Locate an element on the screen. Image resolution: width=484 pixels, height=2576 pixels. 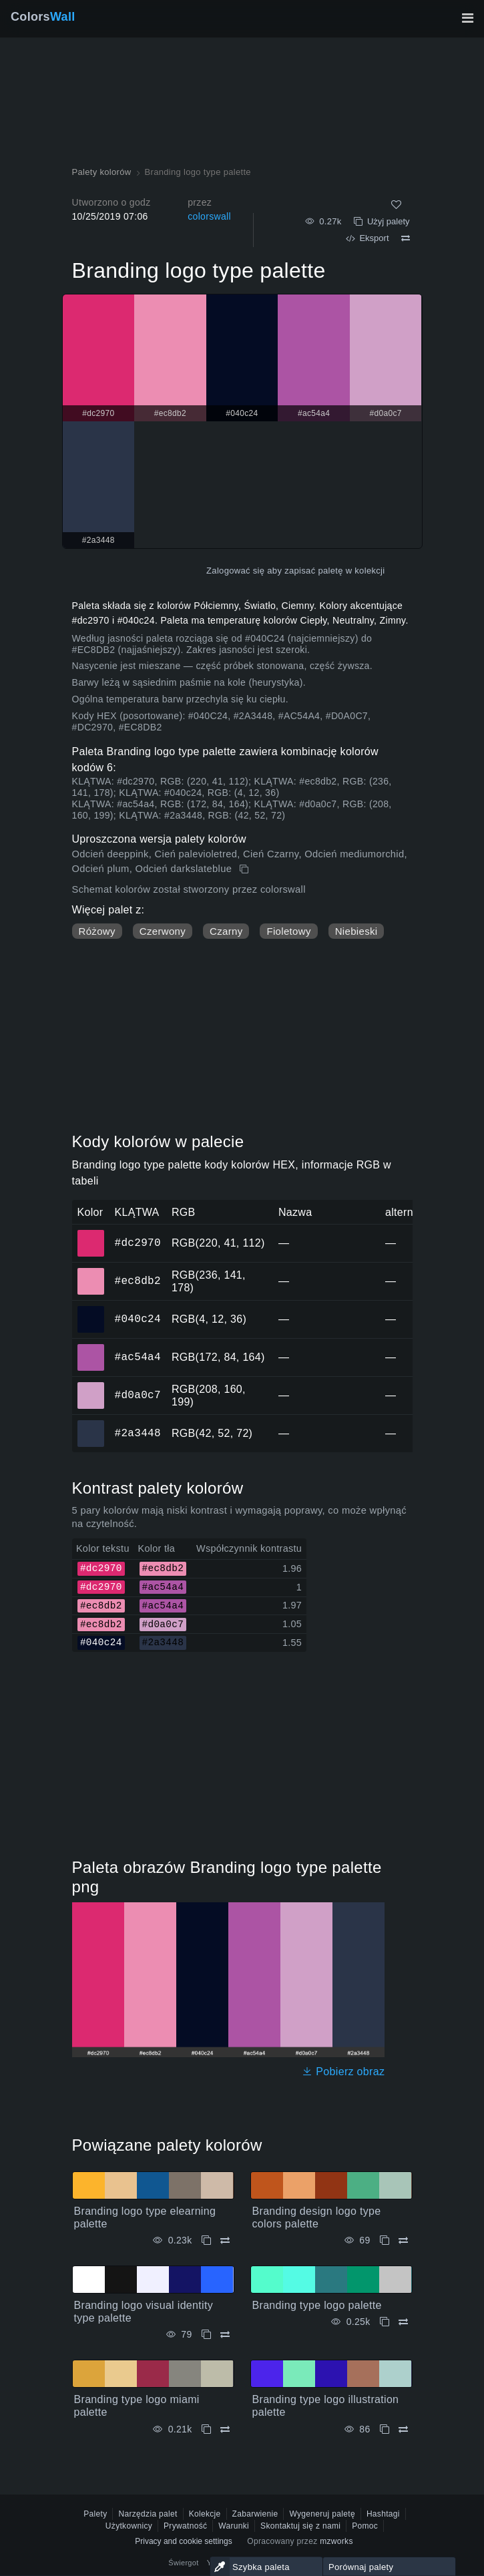
Colors is located at coordinates (43, 16).